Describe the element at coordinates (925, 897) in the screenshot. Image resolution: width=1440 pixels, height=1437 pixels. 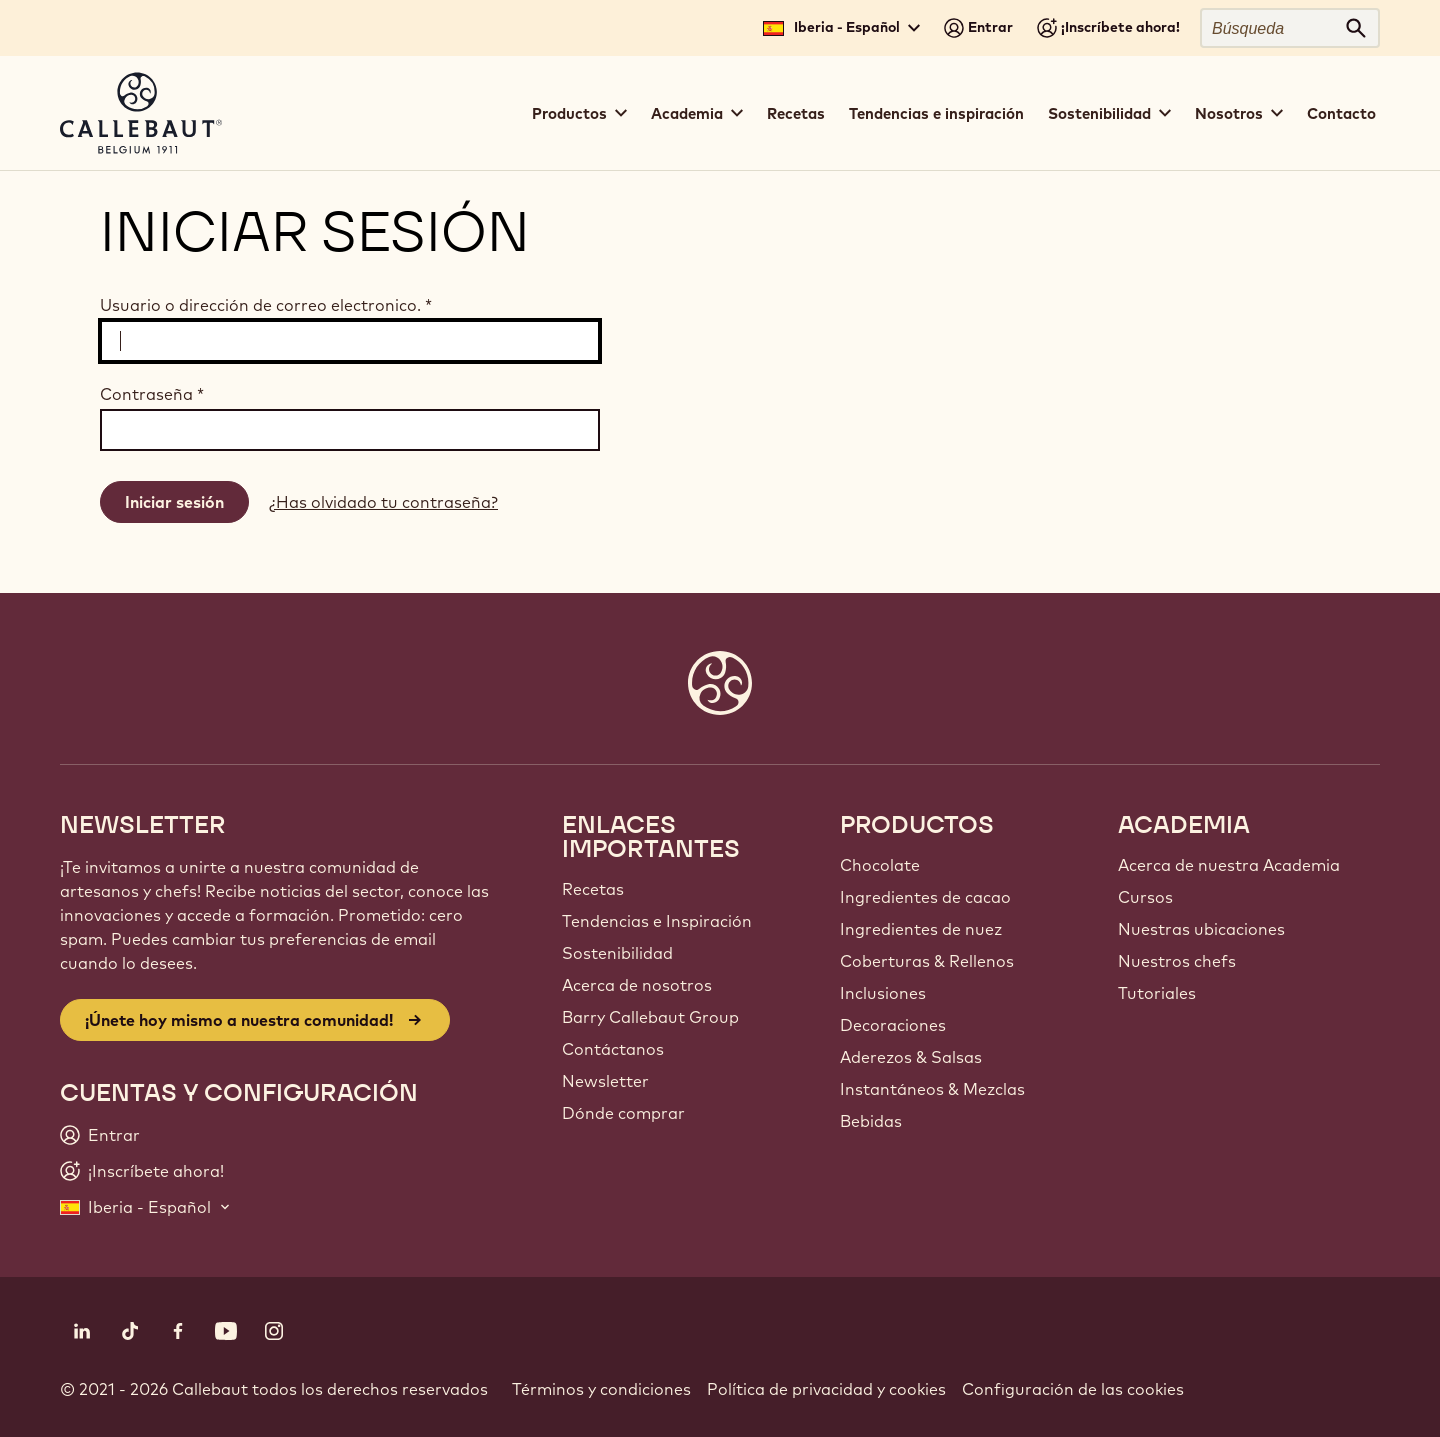
I see `Ingredientes de cacao` at that location.